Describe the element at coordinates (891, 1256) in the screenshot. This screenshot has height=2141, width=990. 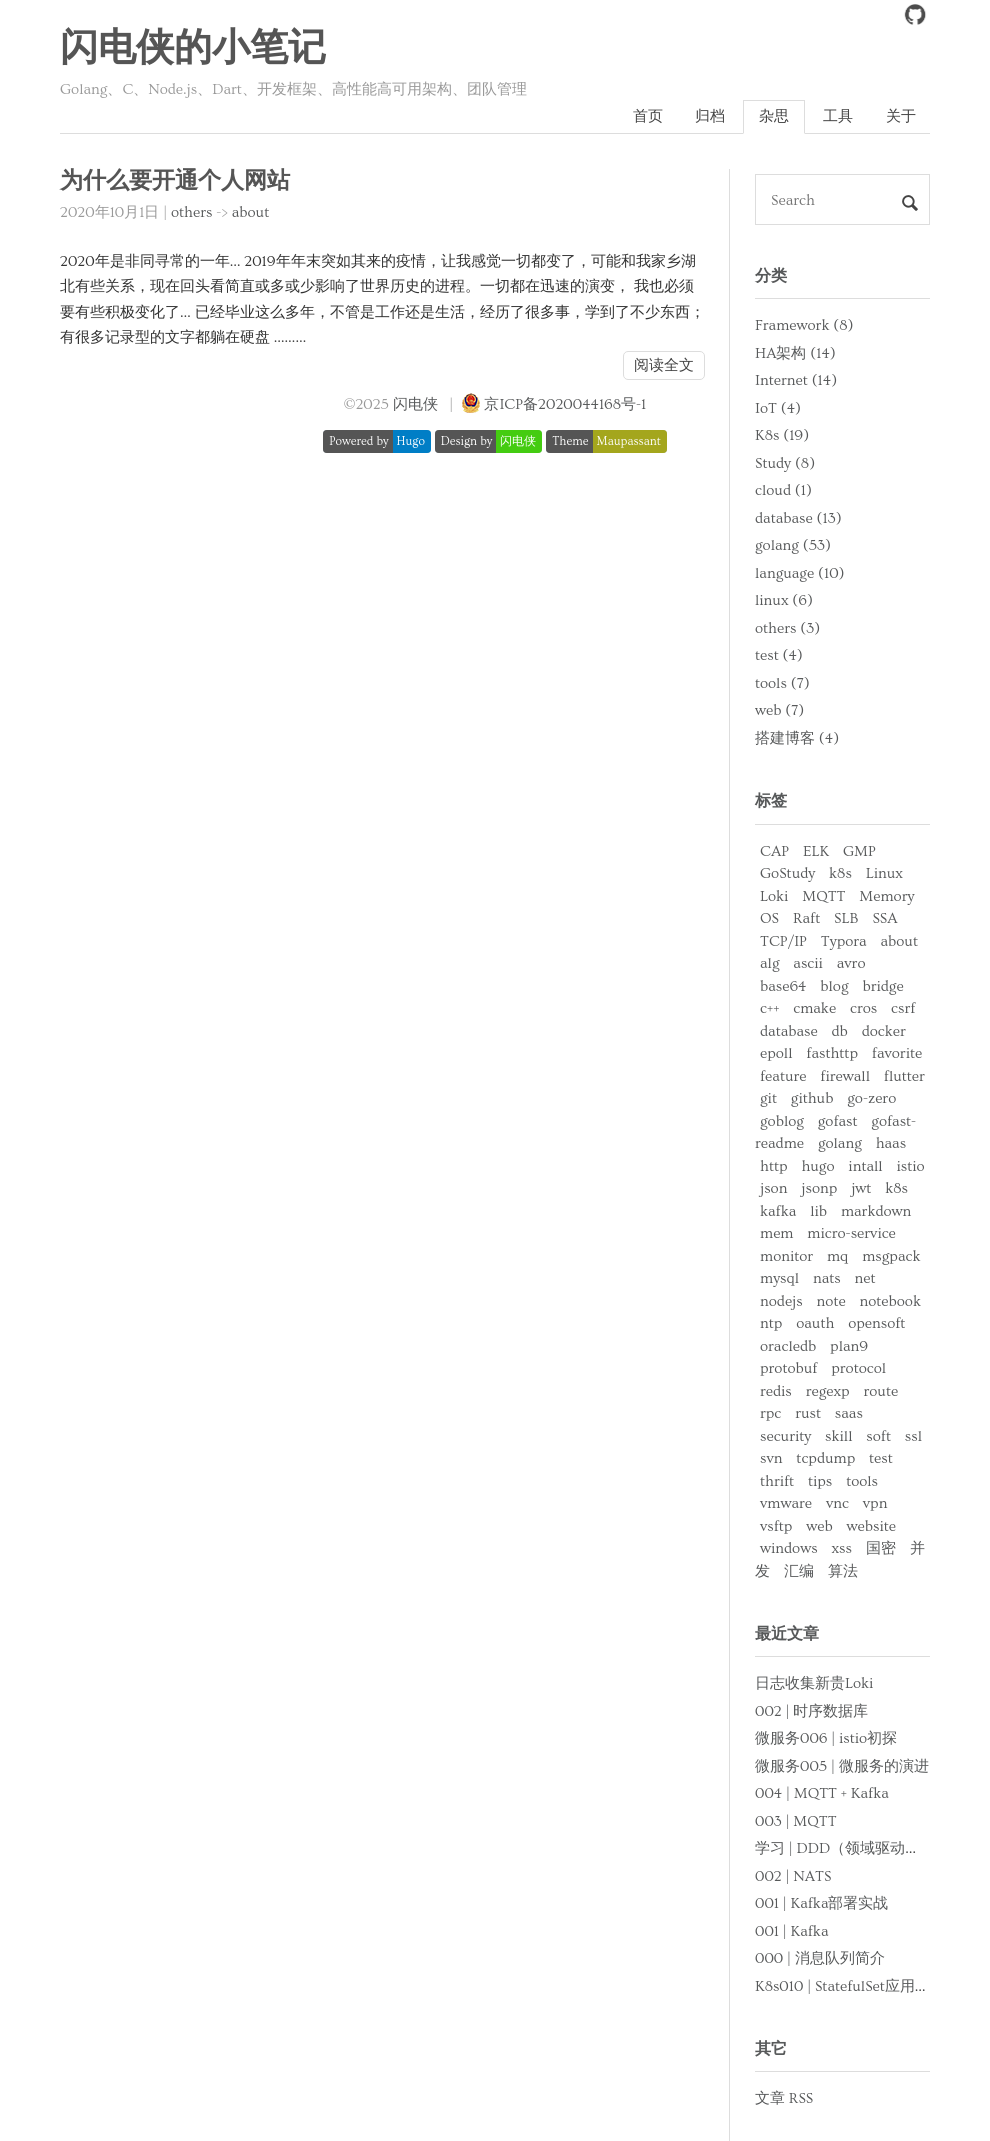
I see `msgpack` at that location.